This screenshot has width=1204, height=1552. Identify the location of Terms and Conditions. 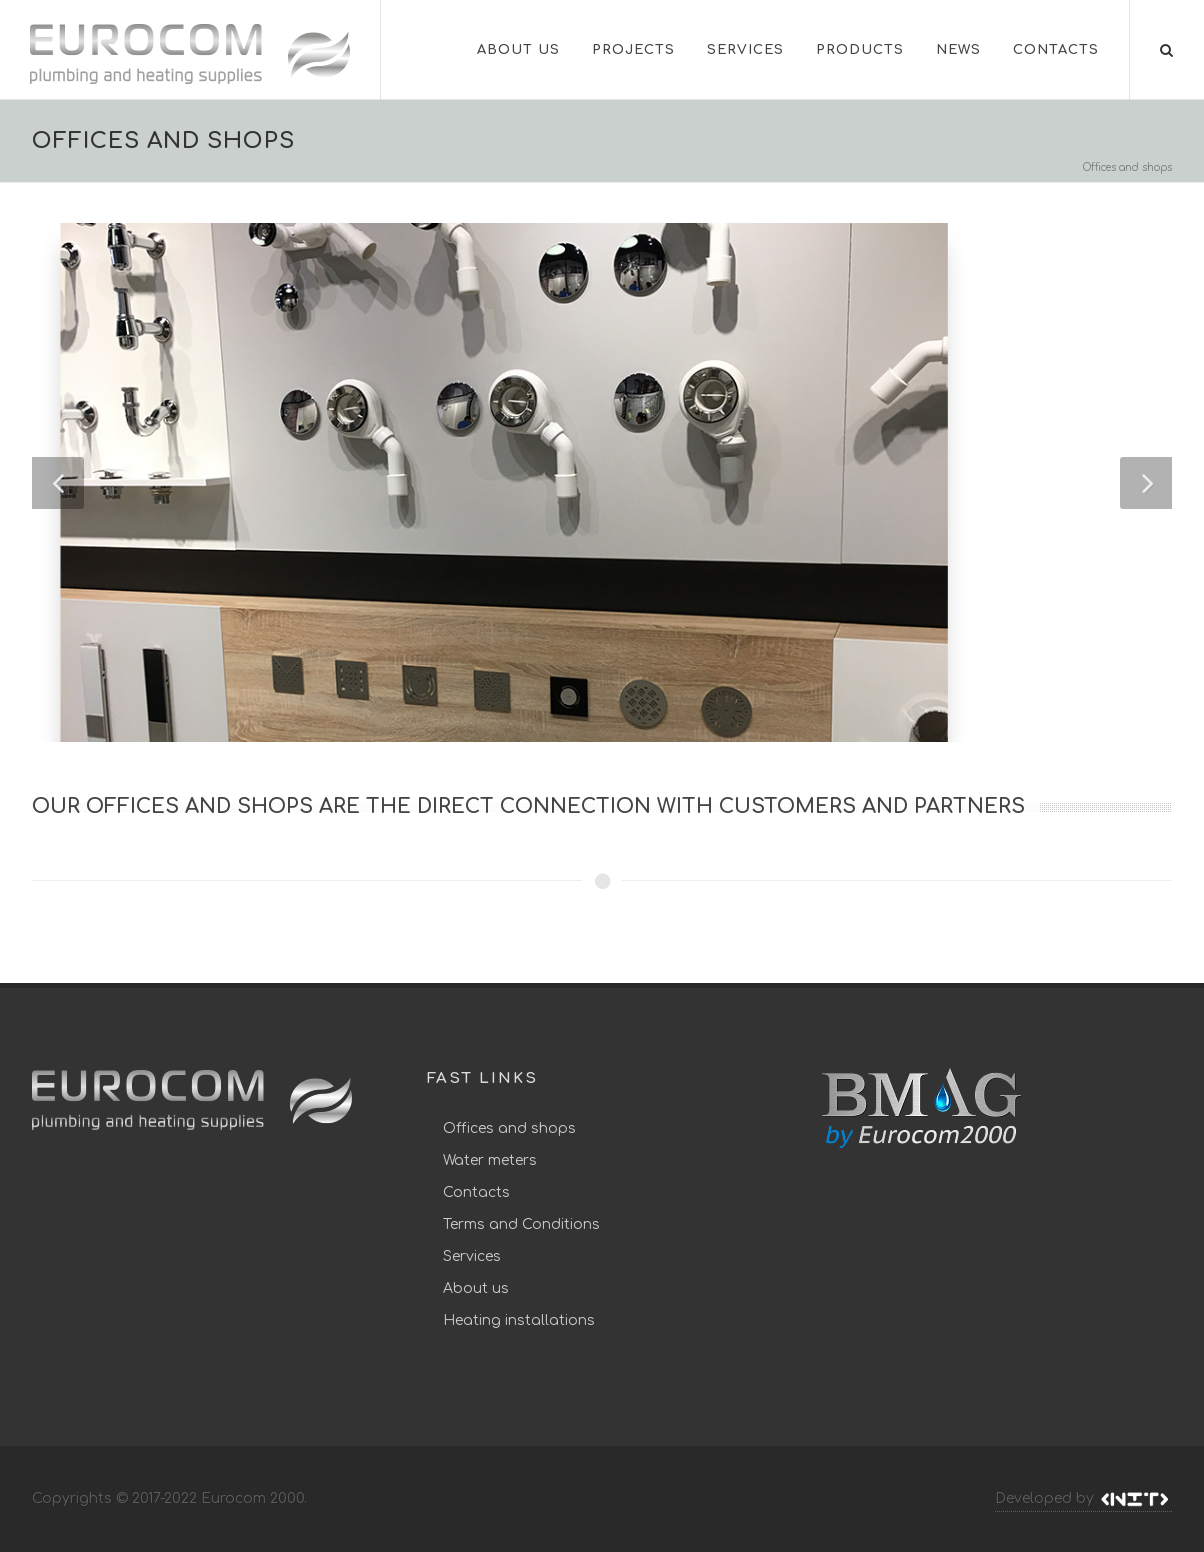
(521, 1224).